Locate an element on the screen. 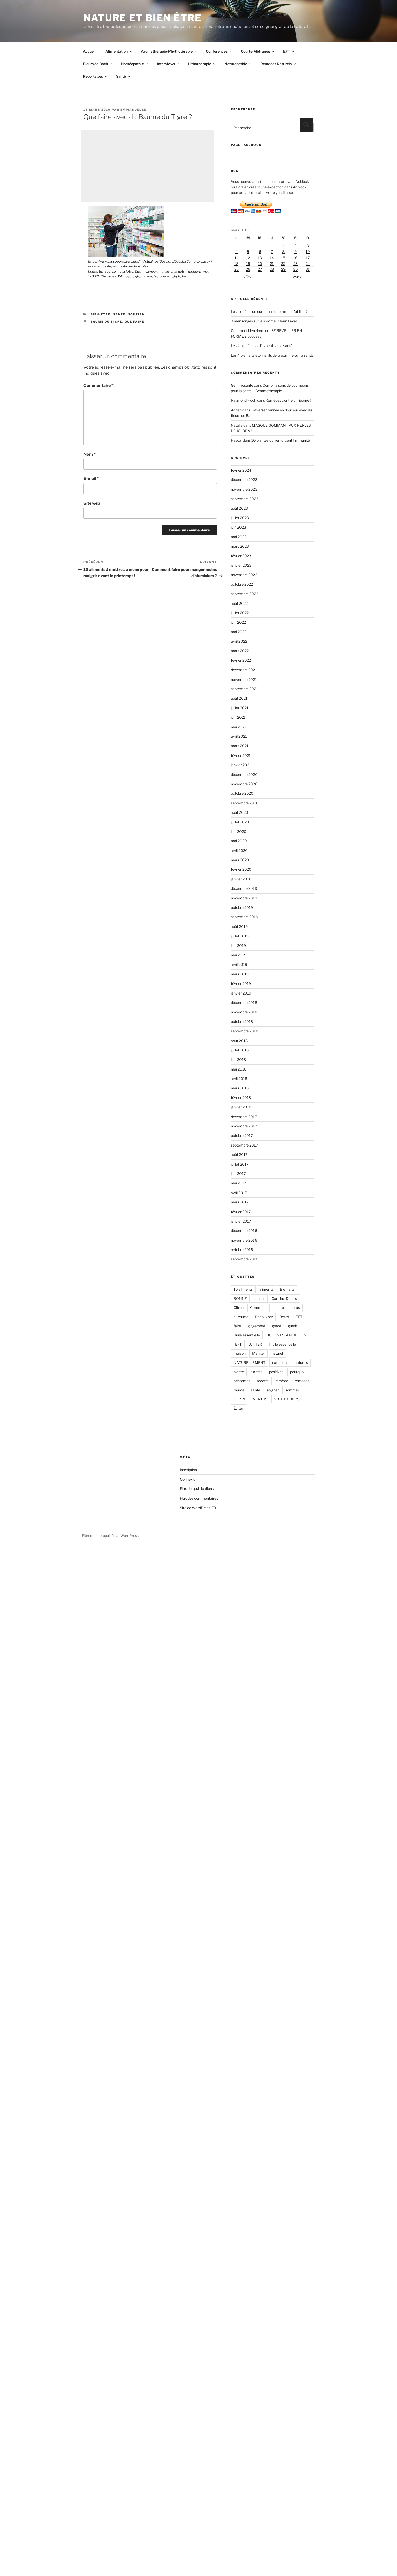 The width and height of the screenshot is (397, 2576). Homéopathie is located at coordinates (135, 64).